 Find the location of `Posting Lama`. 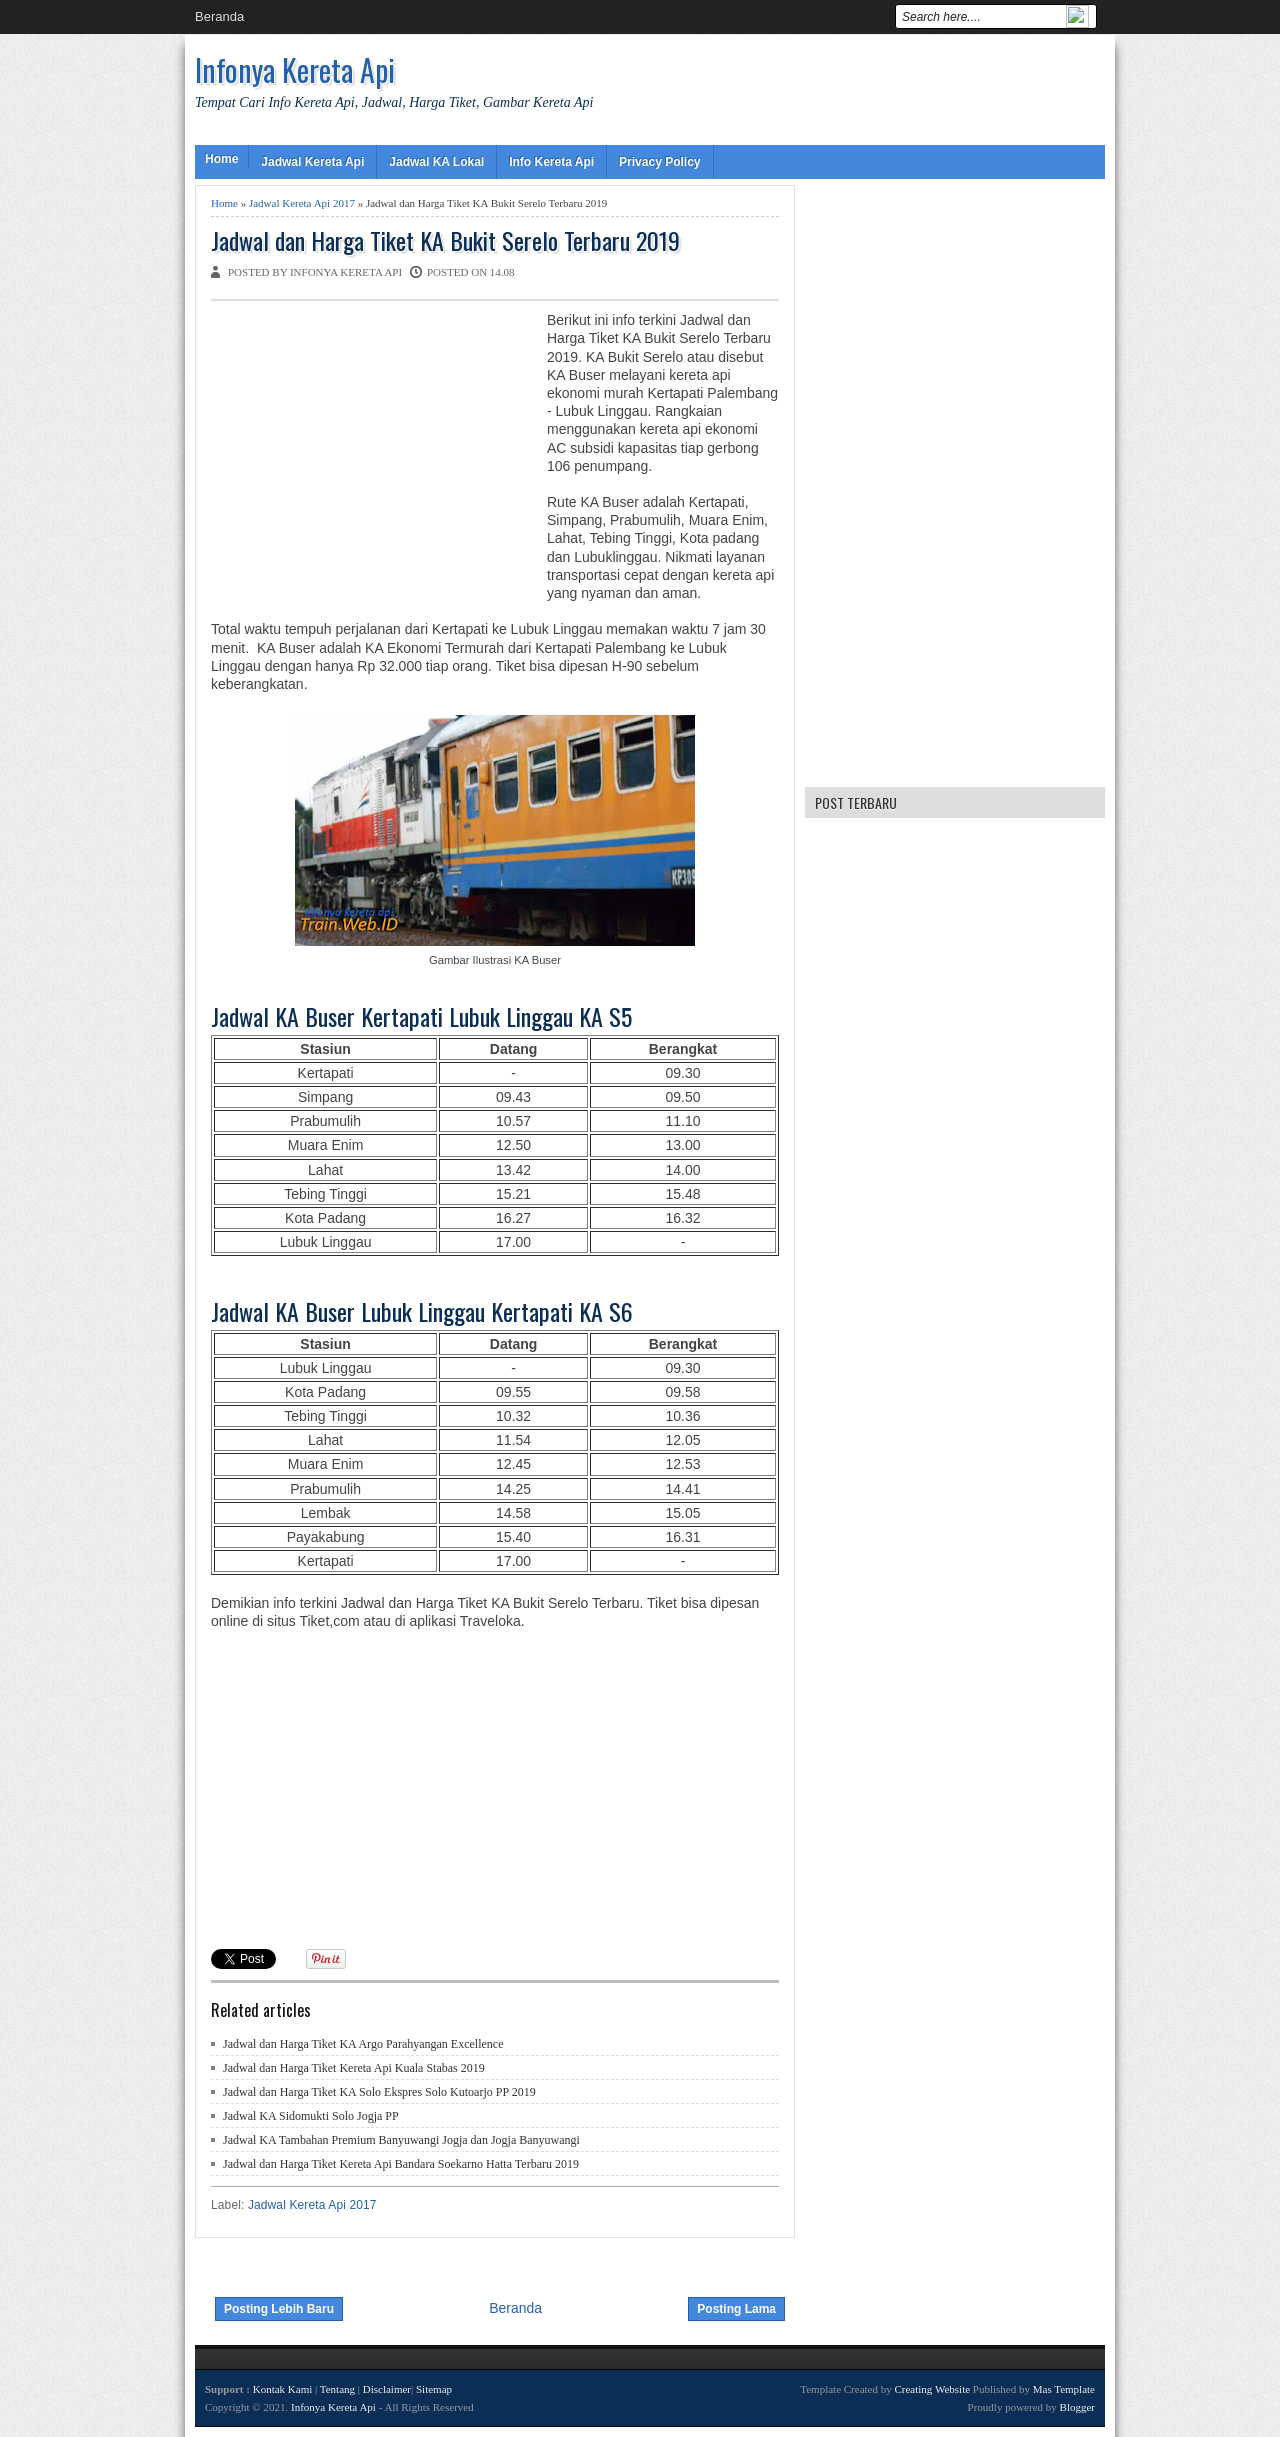

Posting Lama is located at coordinates (736, 2309).